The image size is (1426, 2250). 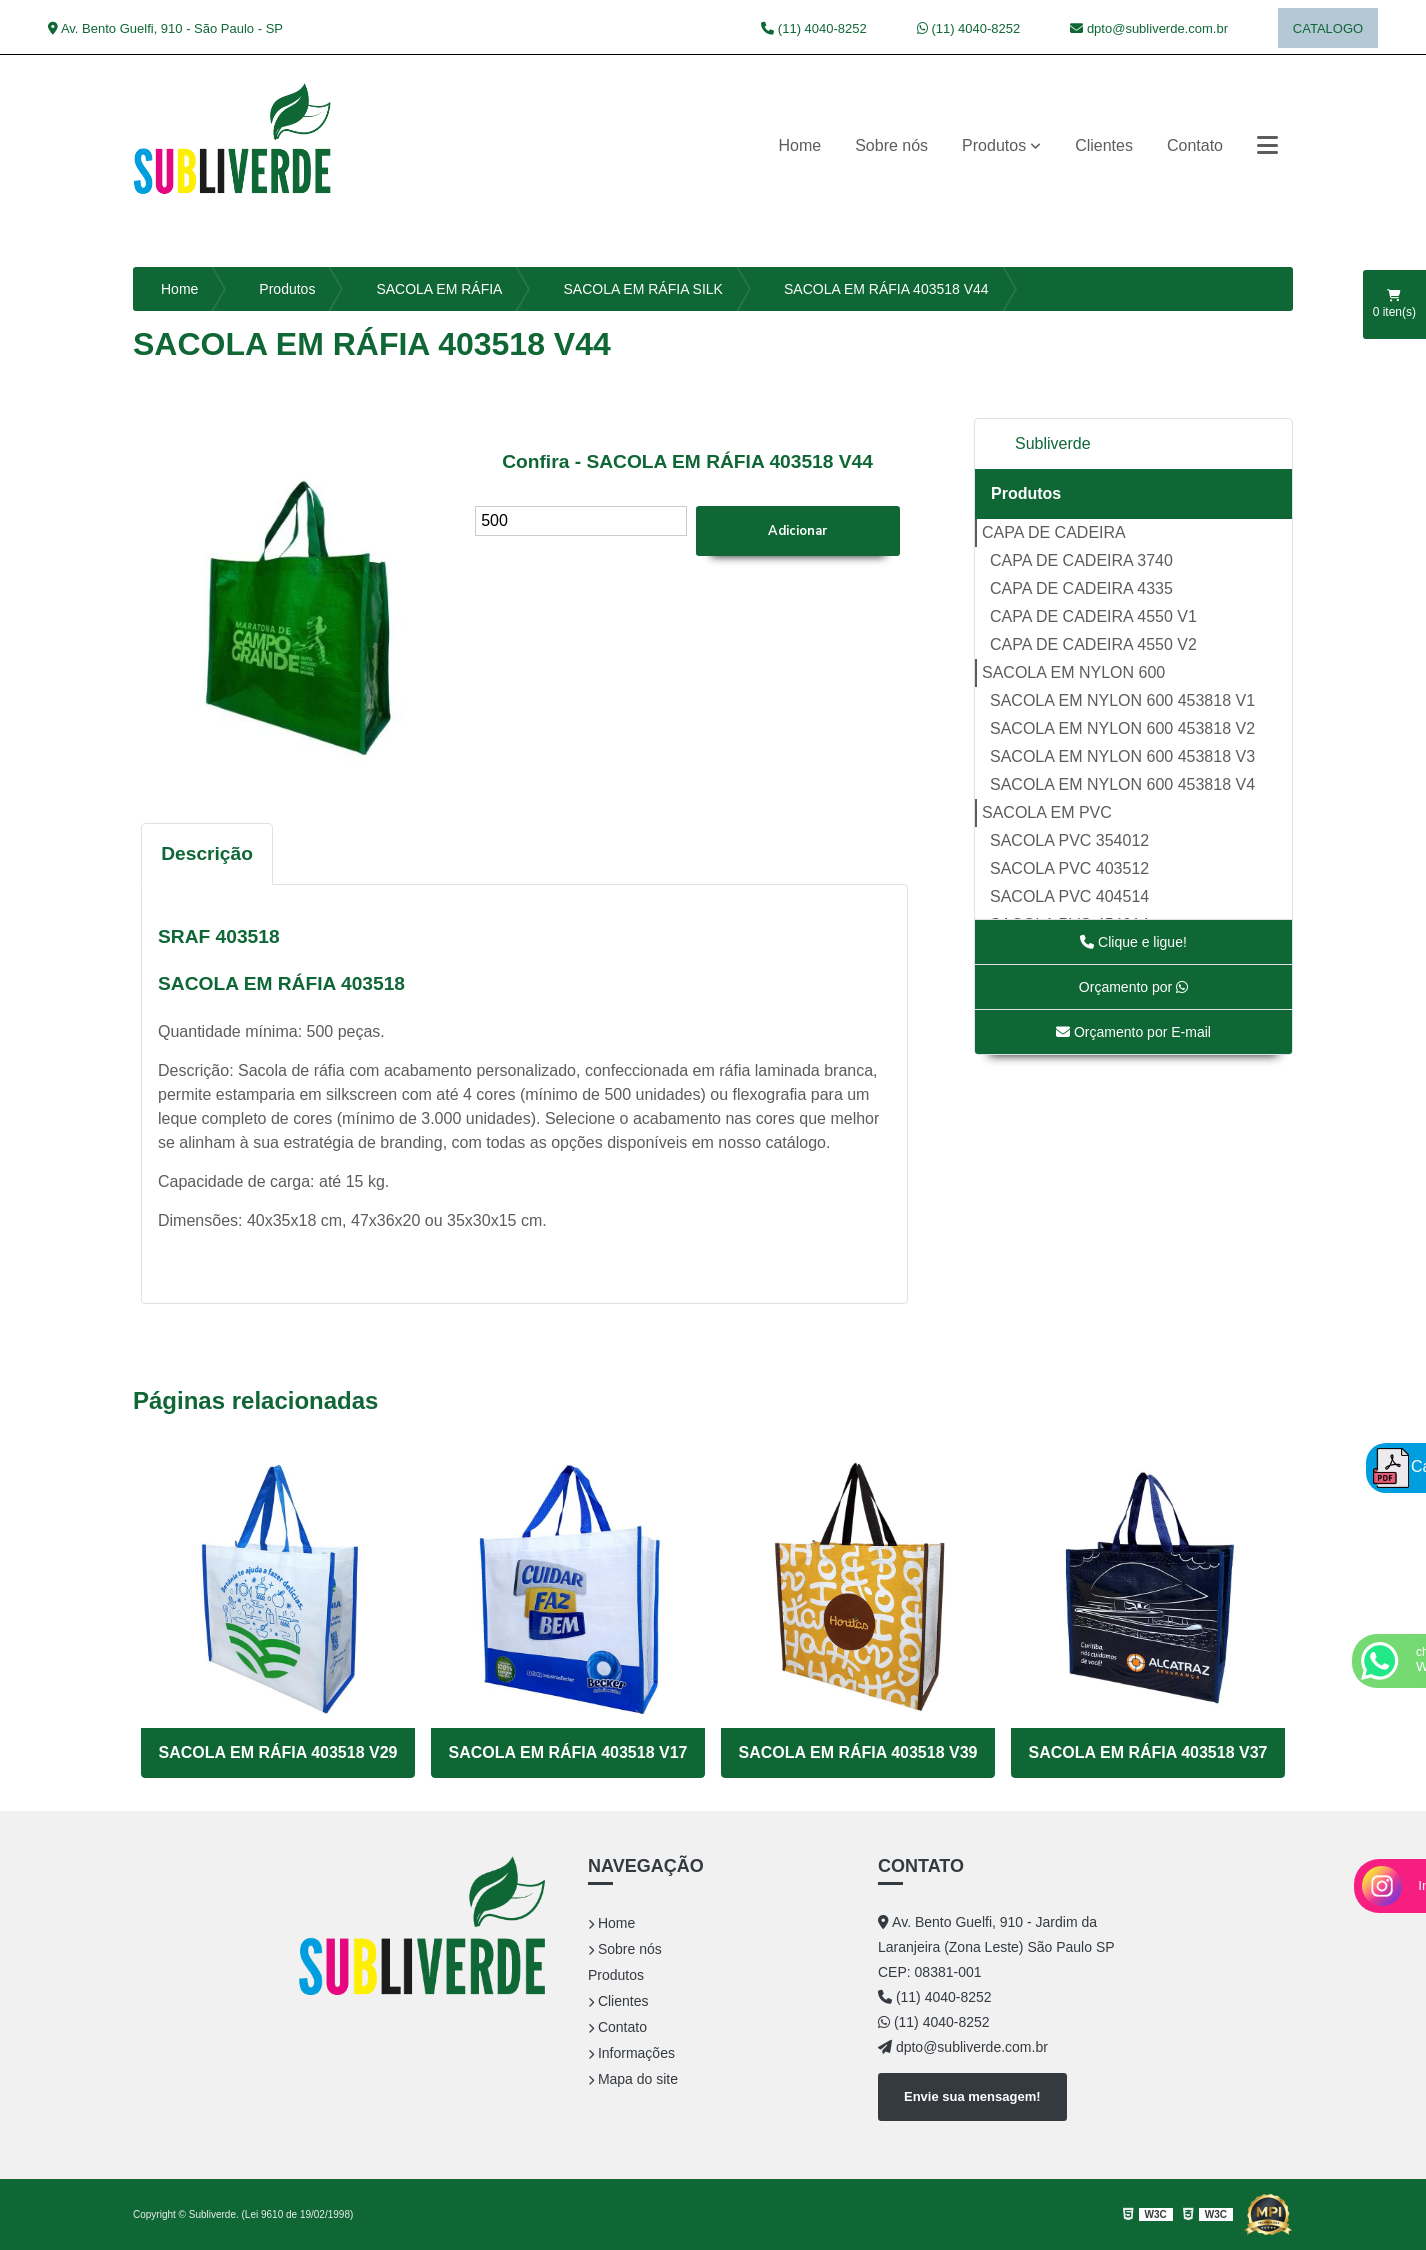 I want to click on SACOLA EM NYLON 600 453818 V4, so click(x=1122, y=784).